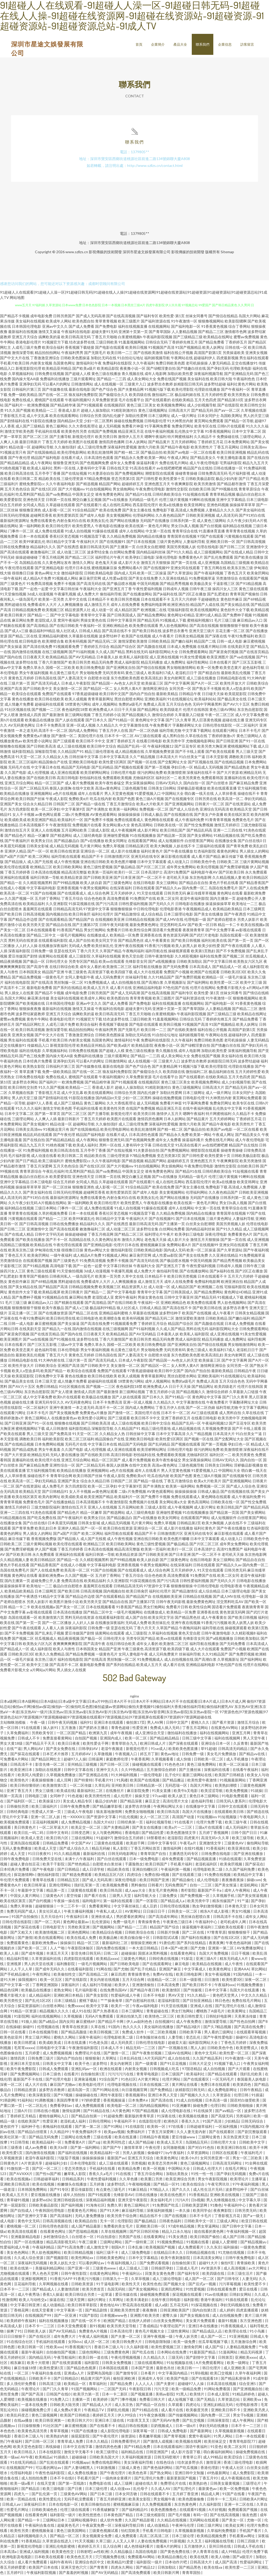 Image resolution: width=269 pixels, height=2576 pixels. Describe the element at coordinates (245, 1770) in the screenshot. I see `在线看午夜福利` at that location.